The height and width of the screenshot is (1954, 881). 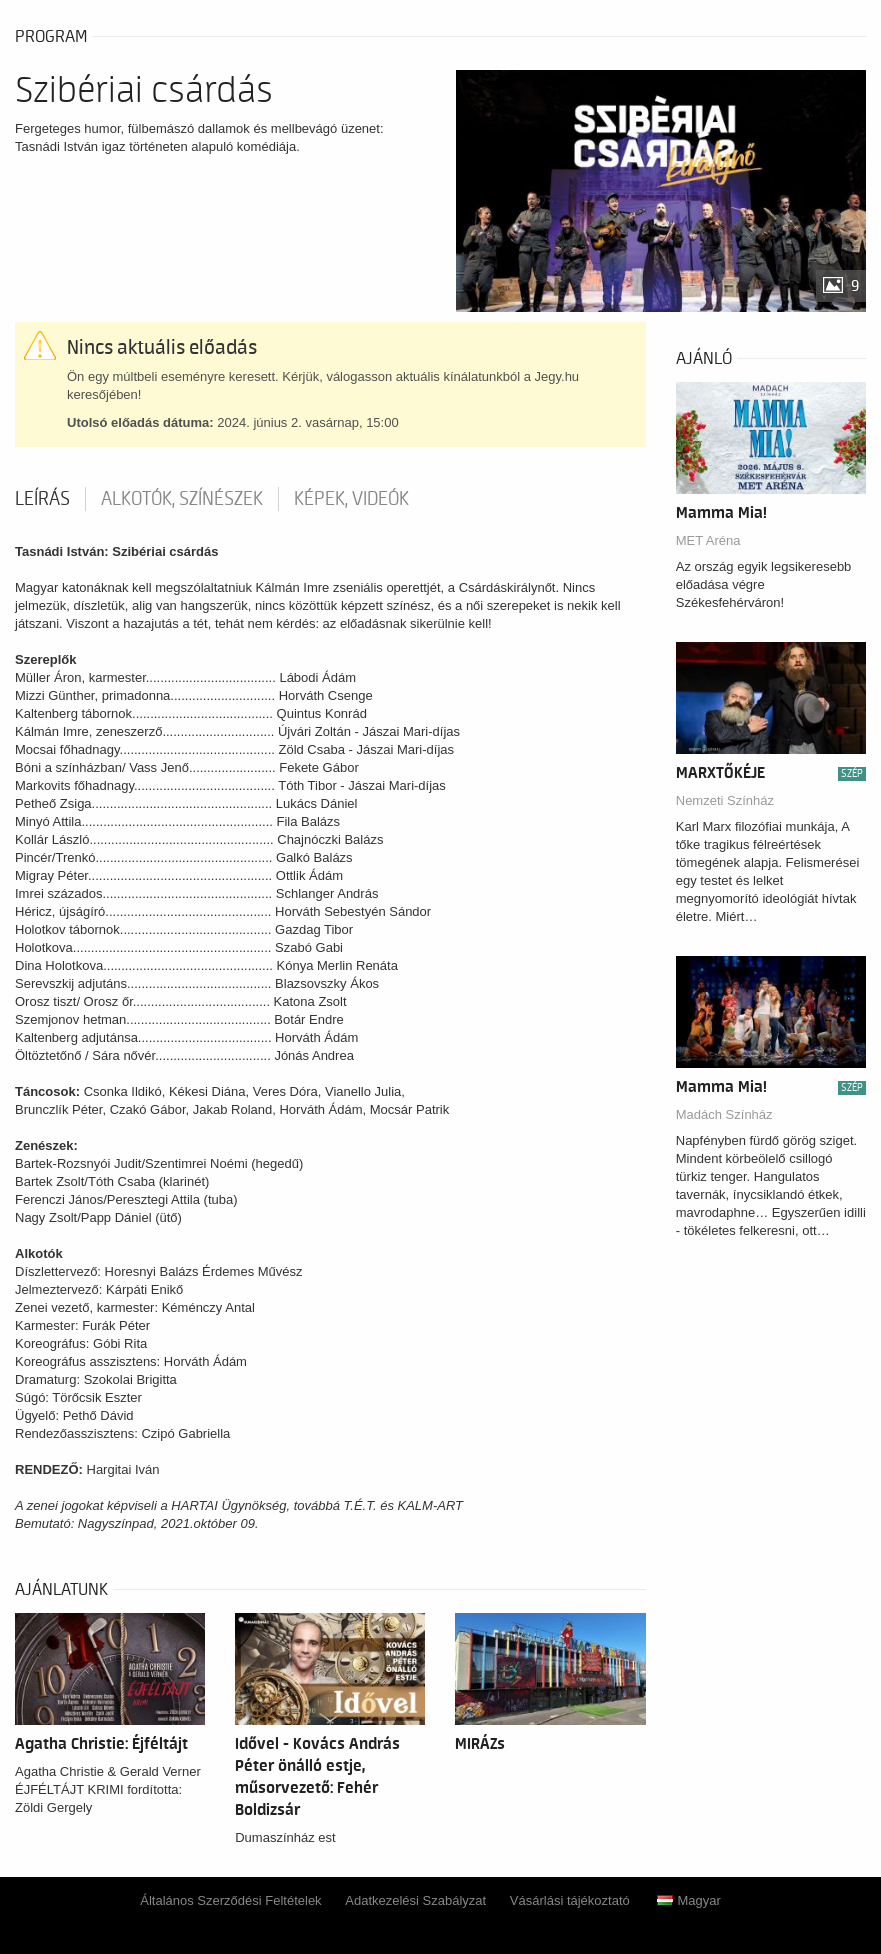 What do you see at coordinates (570, 1900) in the screenshot?
I see `Vásárlási tájékoztató` at bounding box center [570, 1900].